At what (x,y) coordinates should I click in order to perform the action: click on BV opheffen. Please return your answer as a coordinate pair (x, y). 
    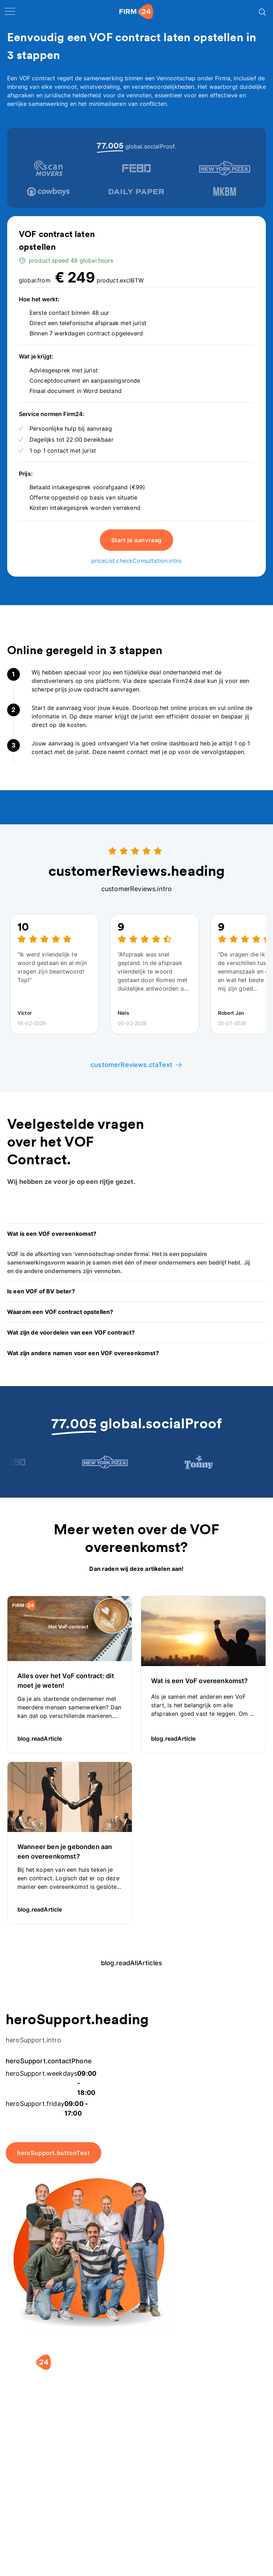
    Looking at the image, I should click on (31, 2548).